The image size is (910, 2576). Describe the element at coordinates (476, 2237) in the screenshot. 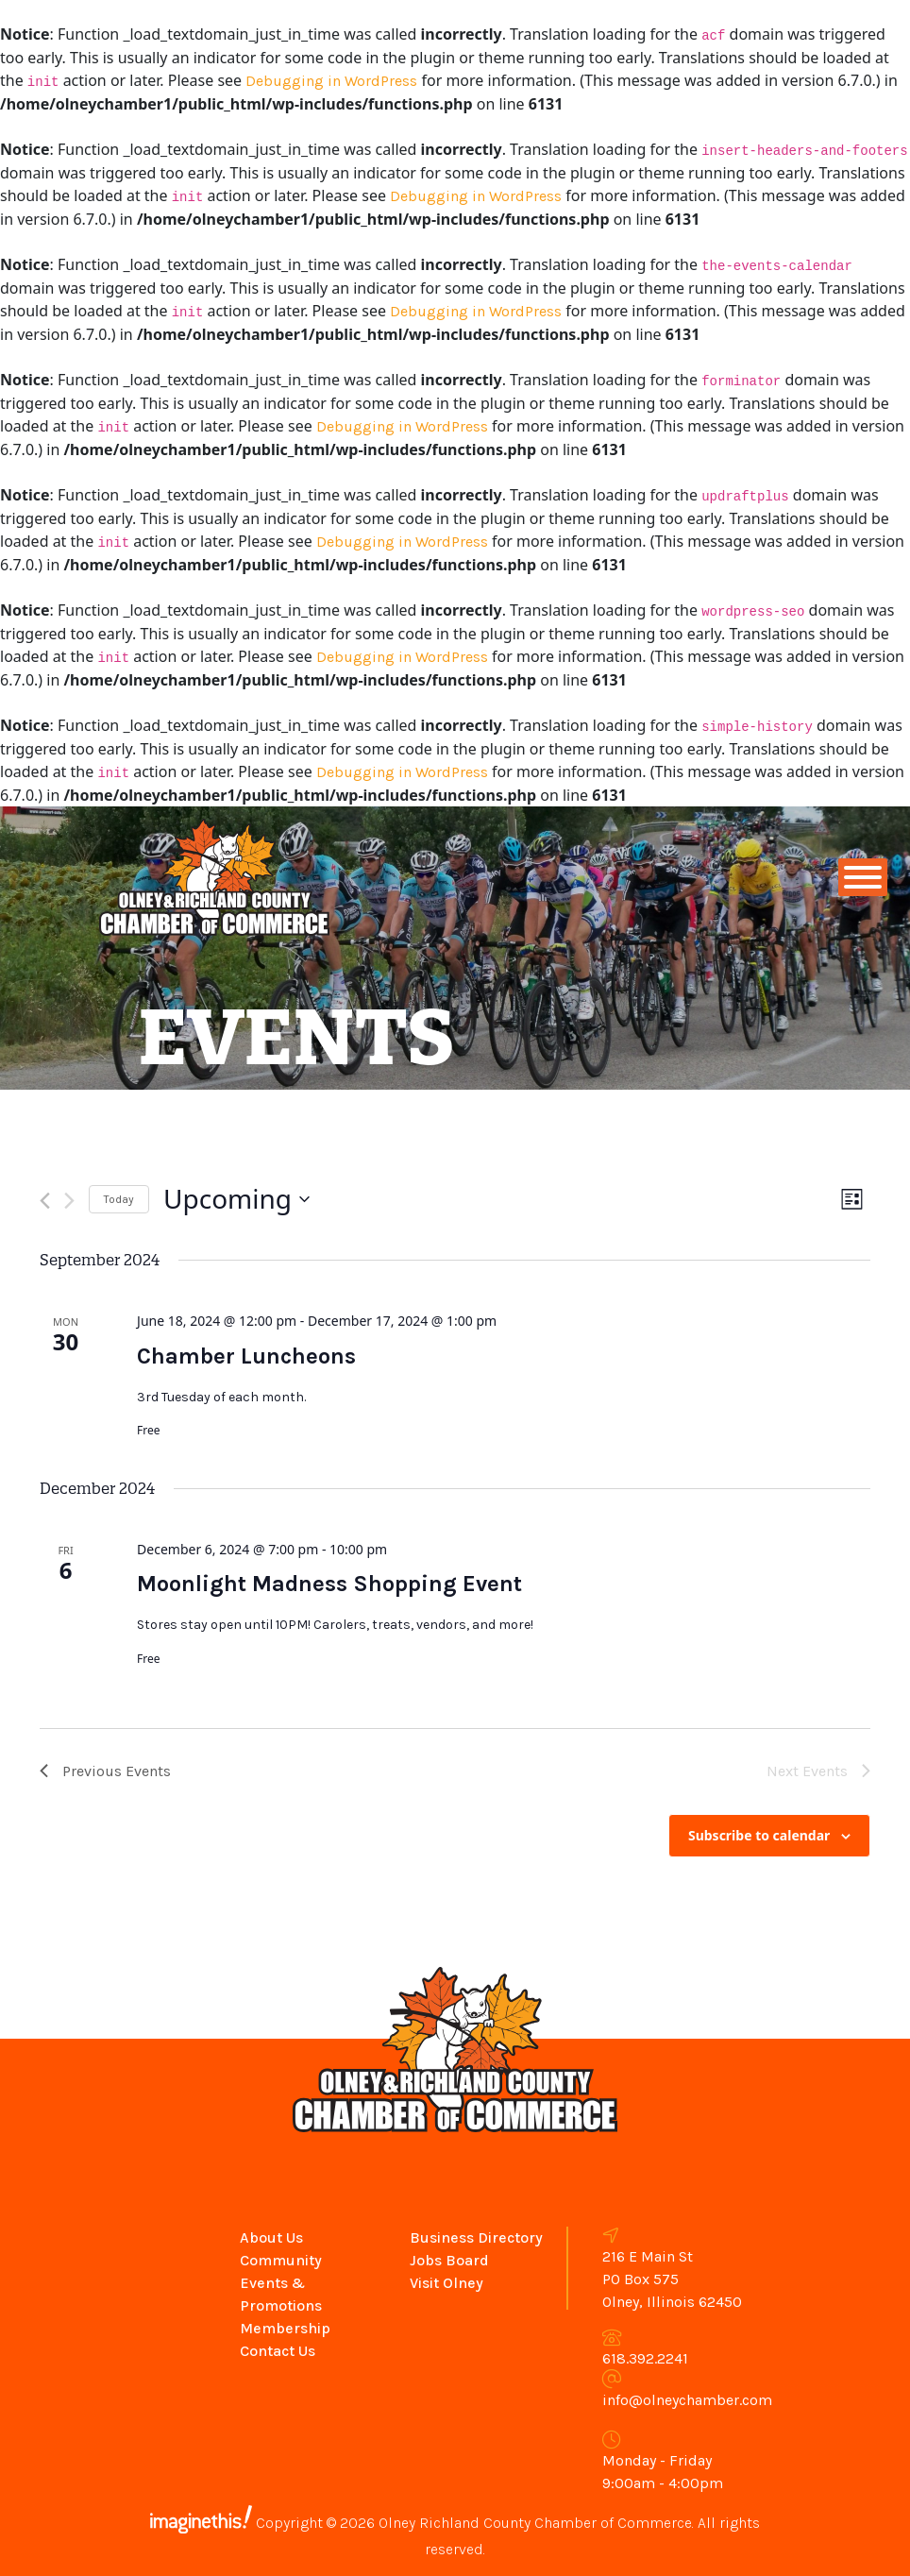

I see `Business Directory` at that location.